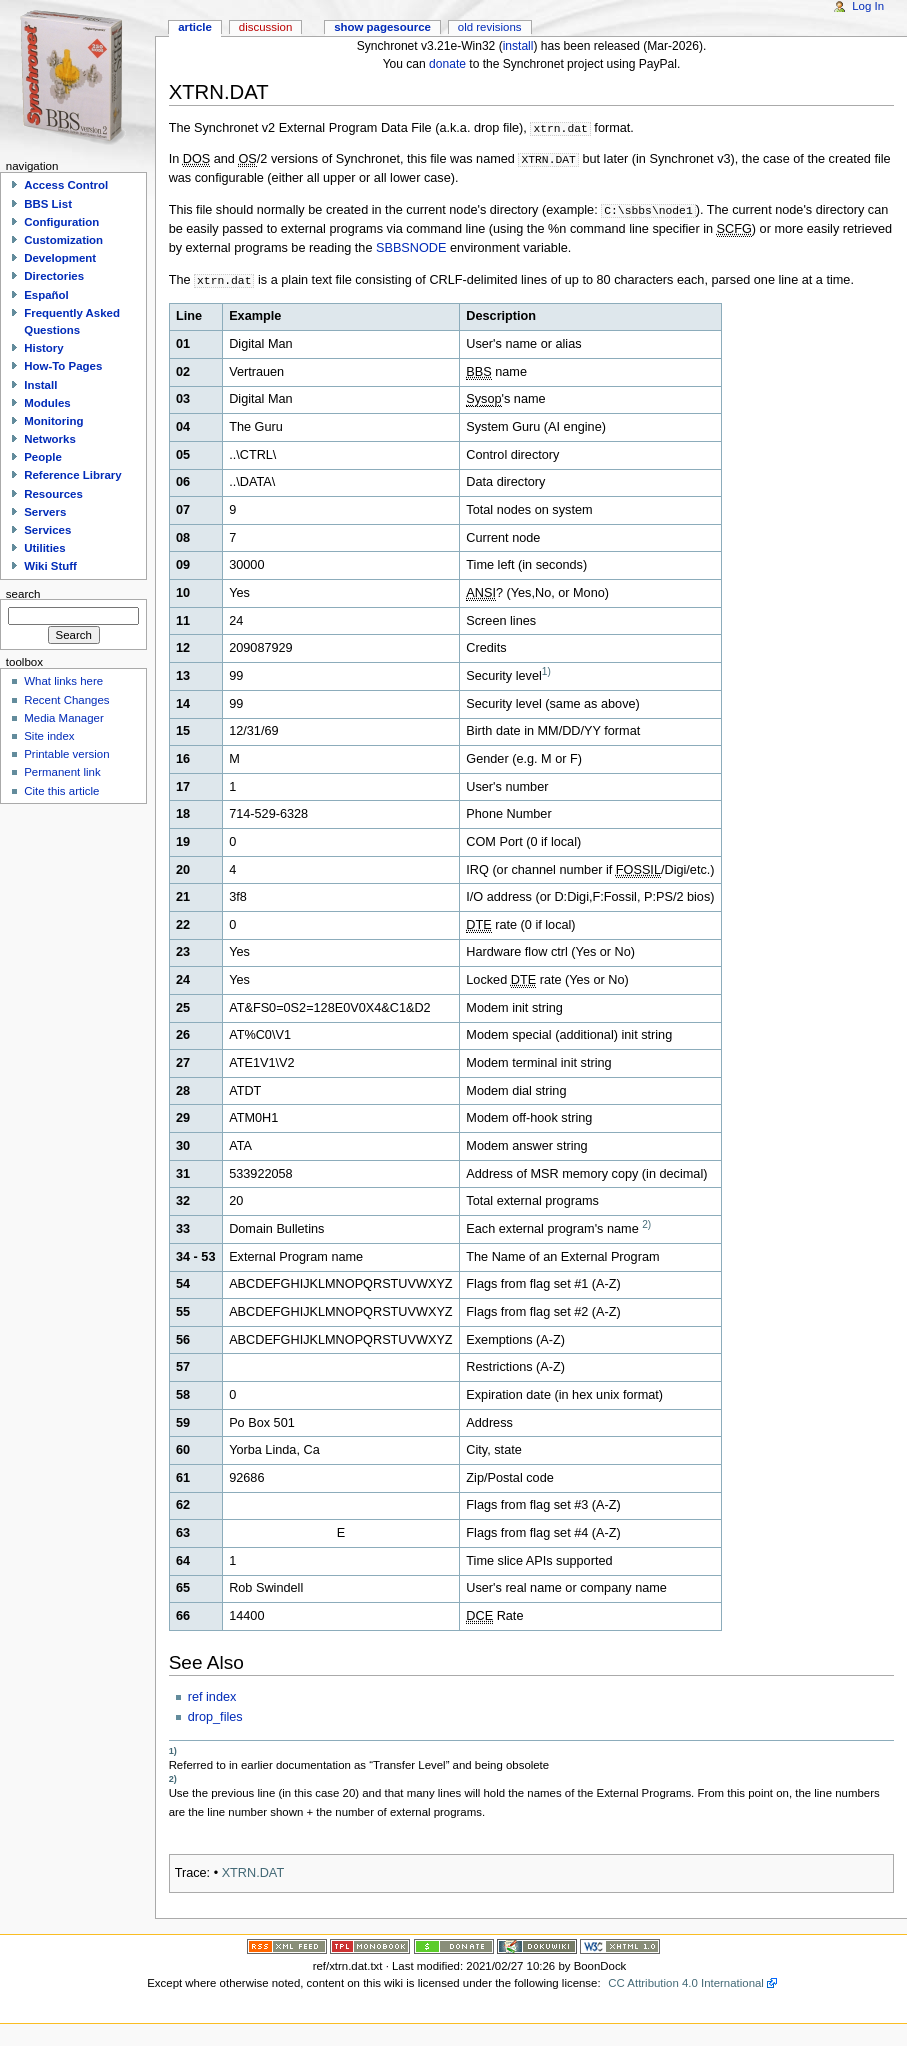  I want to click on Services, so click(47, 530).